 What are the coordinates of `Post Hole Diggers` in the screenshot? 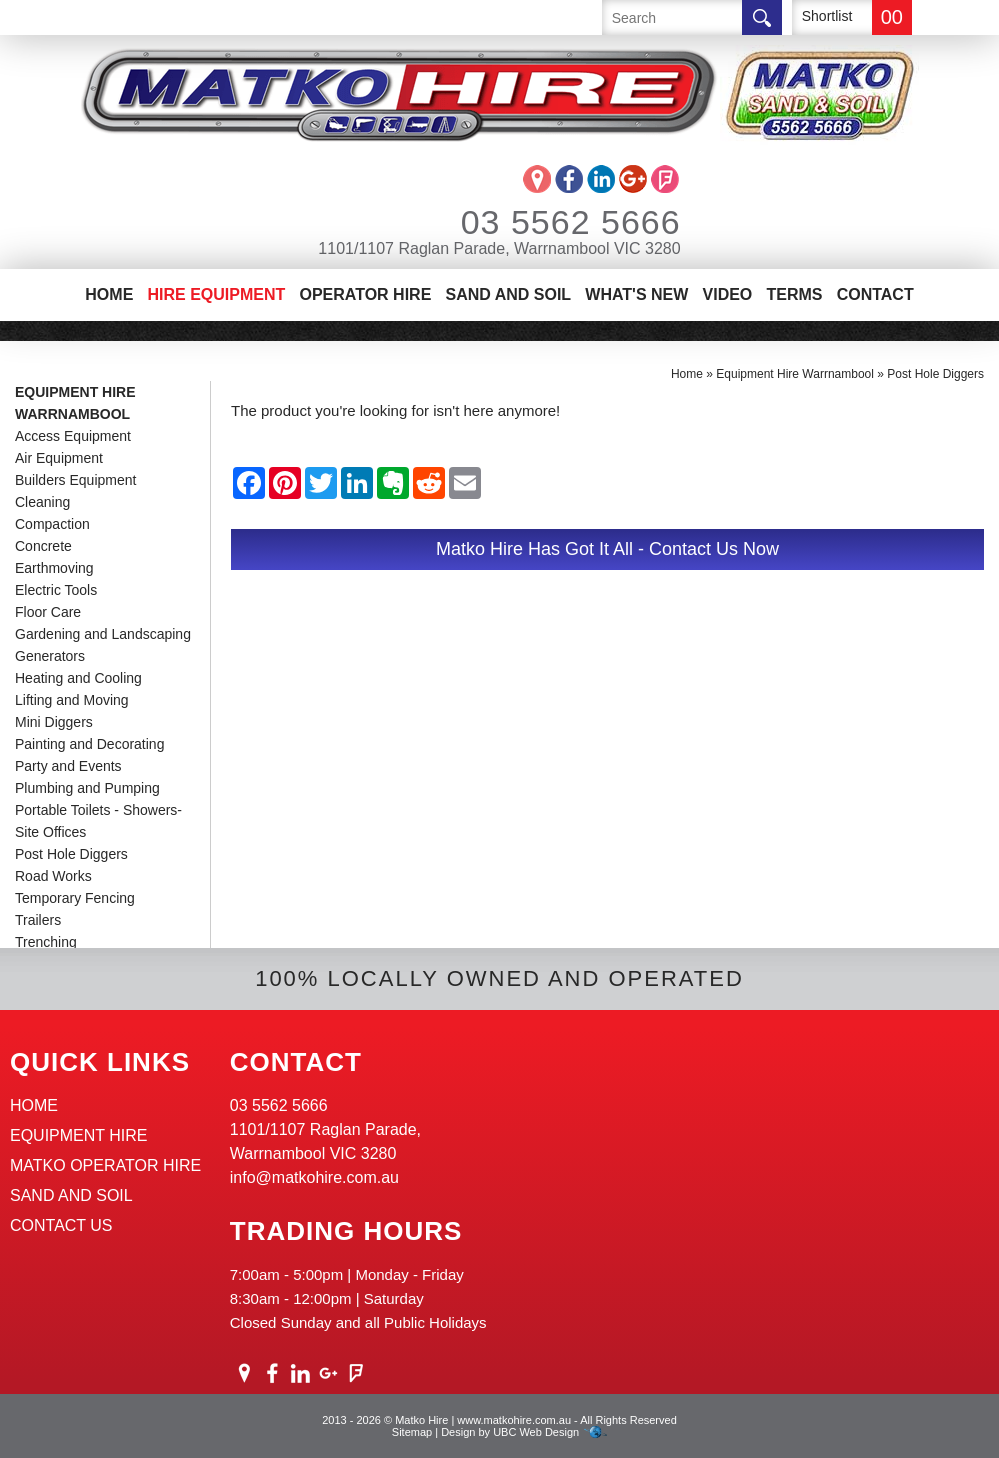 It's located at (71, 854).